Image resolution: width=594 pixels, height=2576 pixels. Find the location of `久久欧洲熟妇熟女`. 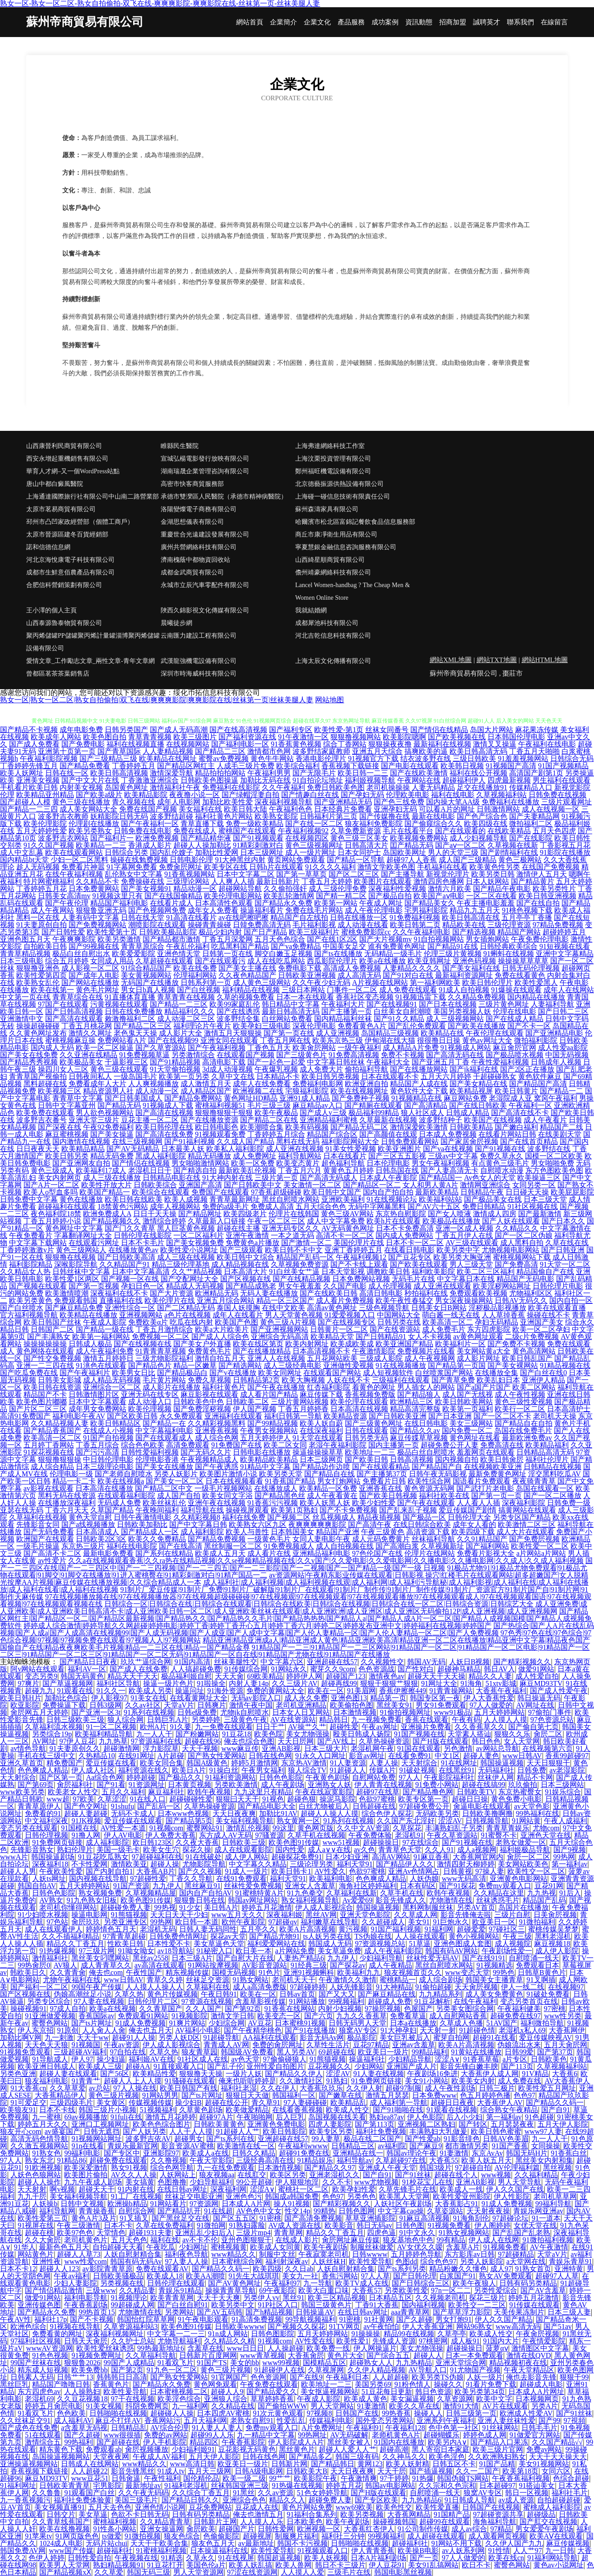

久久欧洲熟妇熟女 is located at coordinates (497, 2456).